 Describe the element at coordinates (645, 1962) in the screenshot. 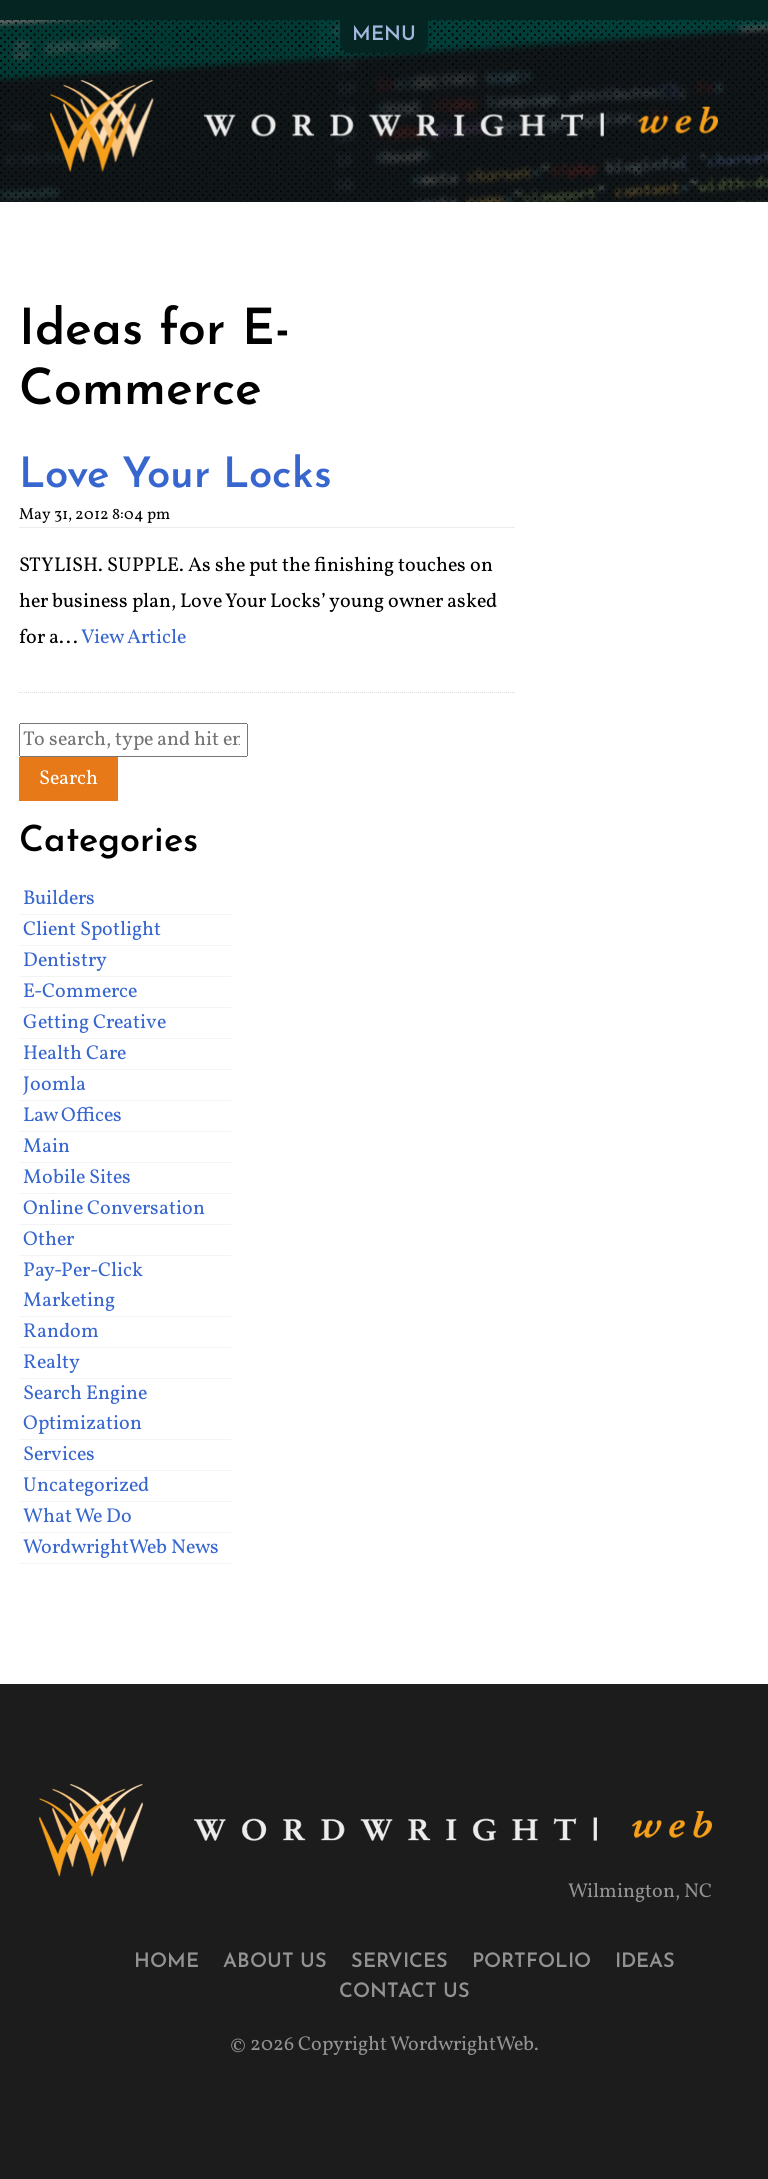

I see `Ideas` at that location.